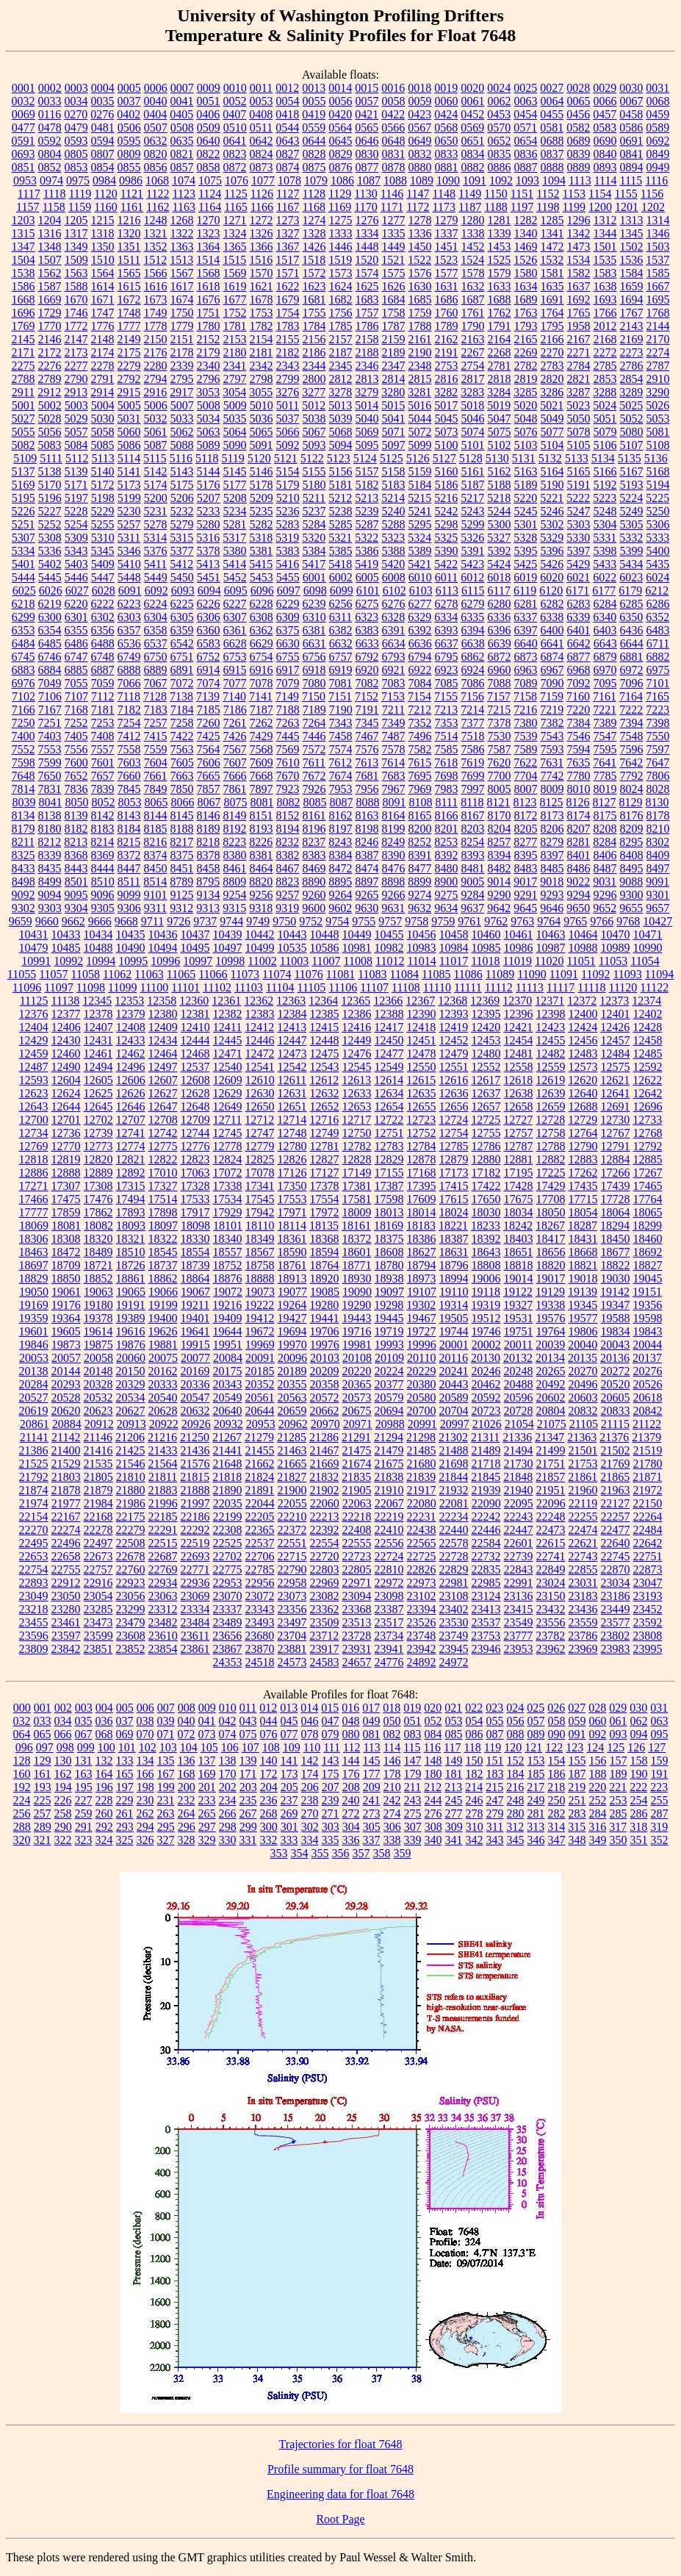 The width and height of the screenshot is (681, 2576). Describe the element at coordinates (50, 471) in the screenshot. I see `5138` at that location.